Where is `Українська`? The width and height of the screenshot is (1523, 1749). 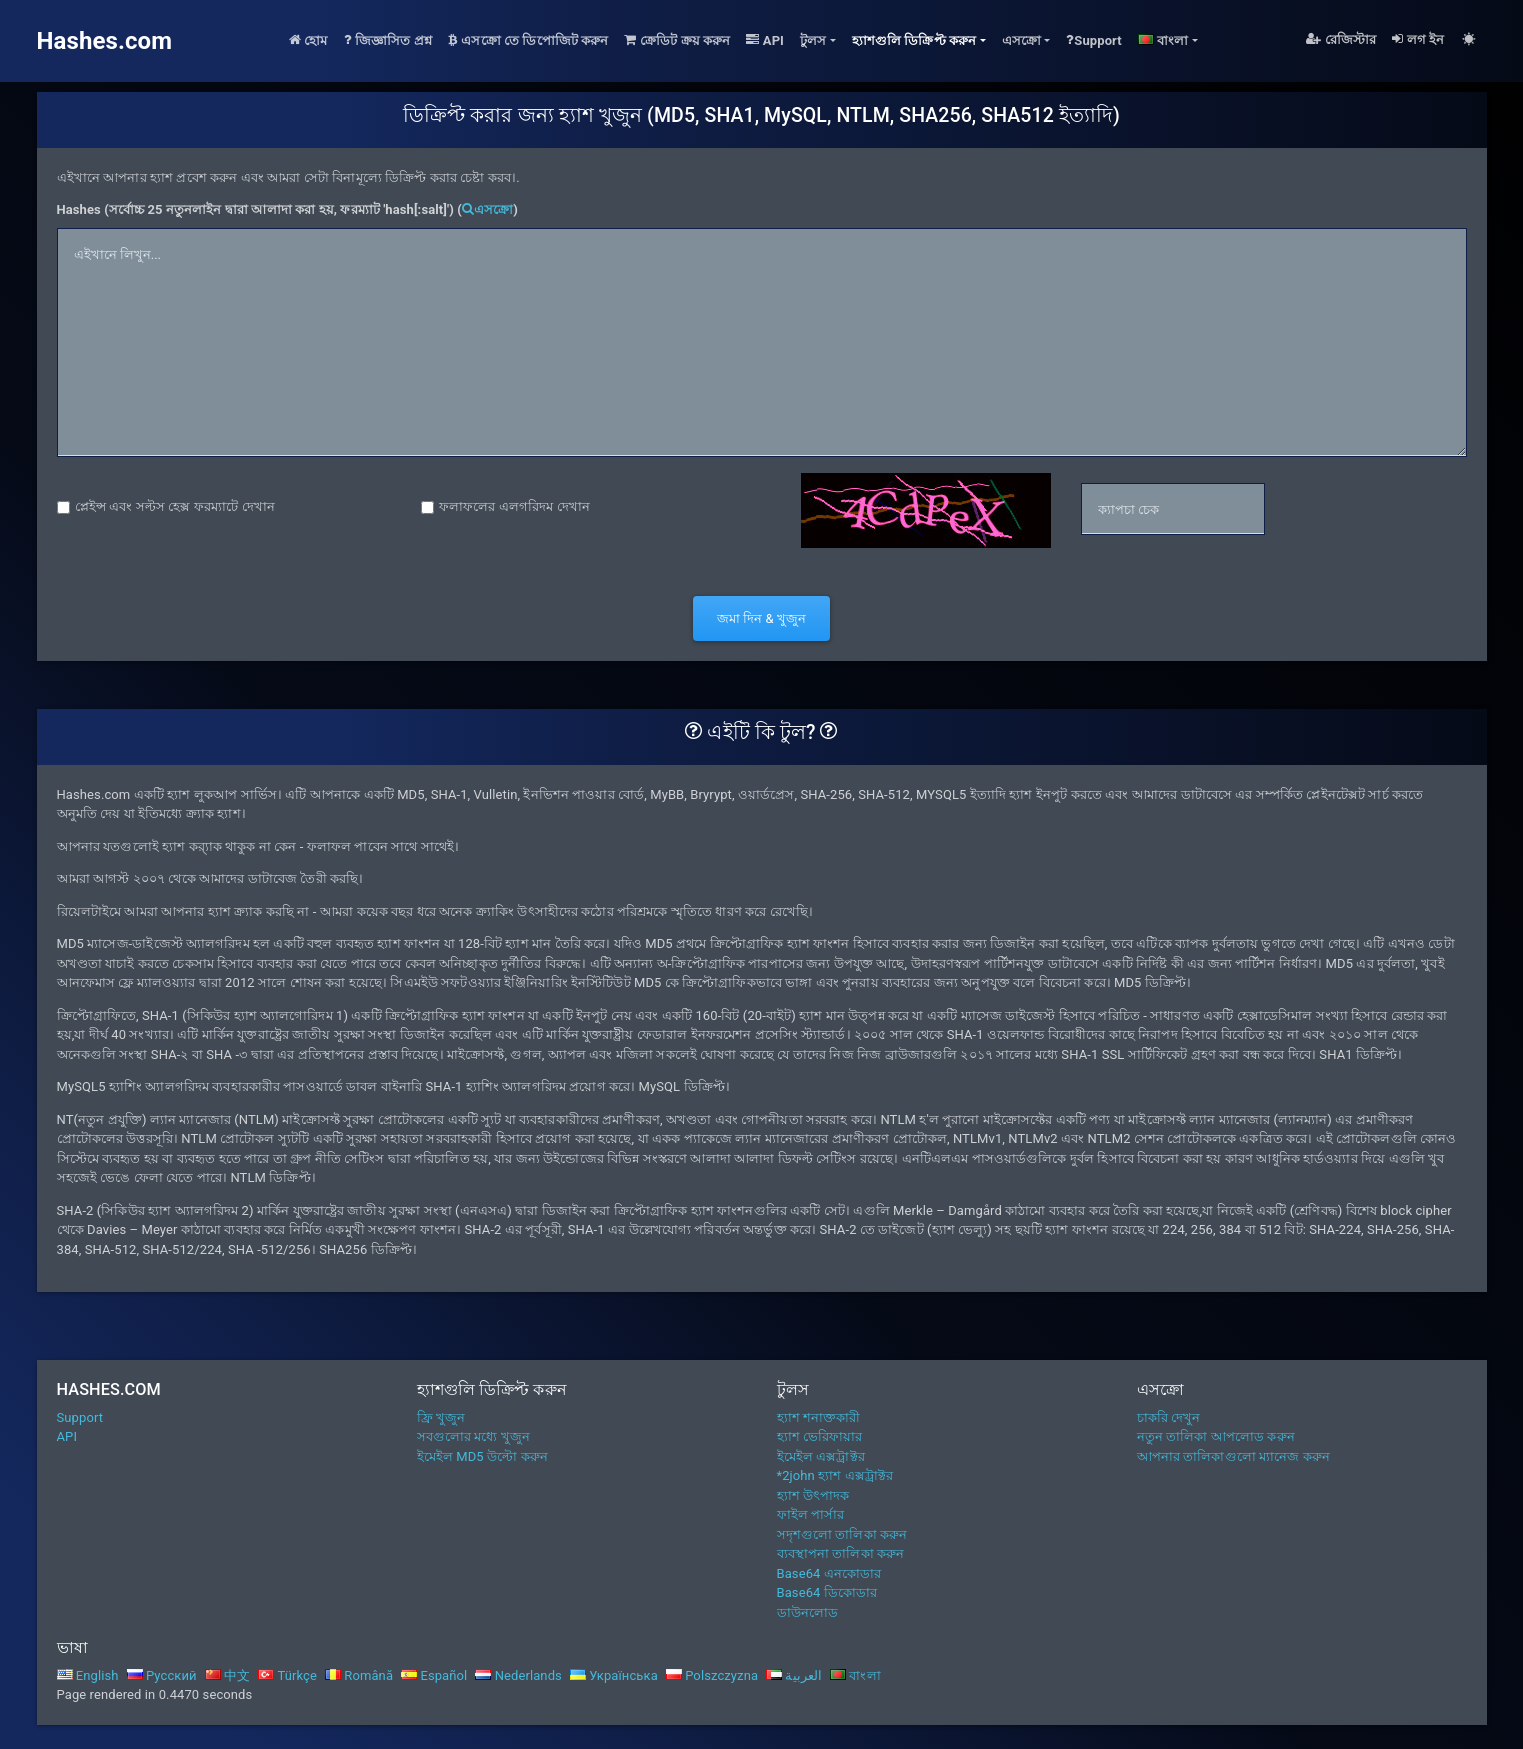
Українська is located at coordinates (614, 1675).